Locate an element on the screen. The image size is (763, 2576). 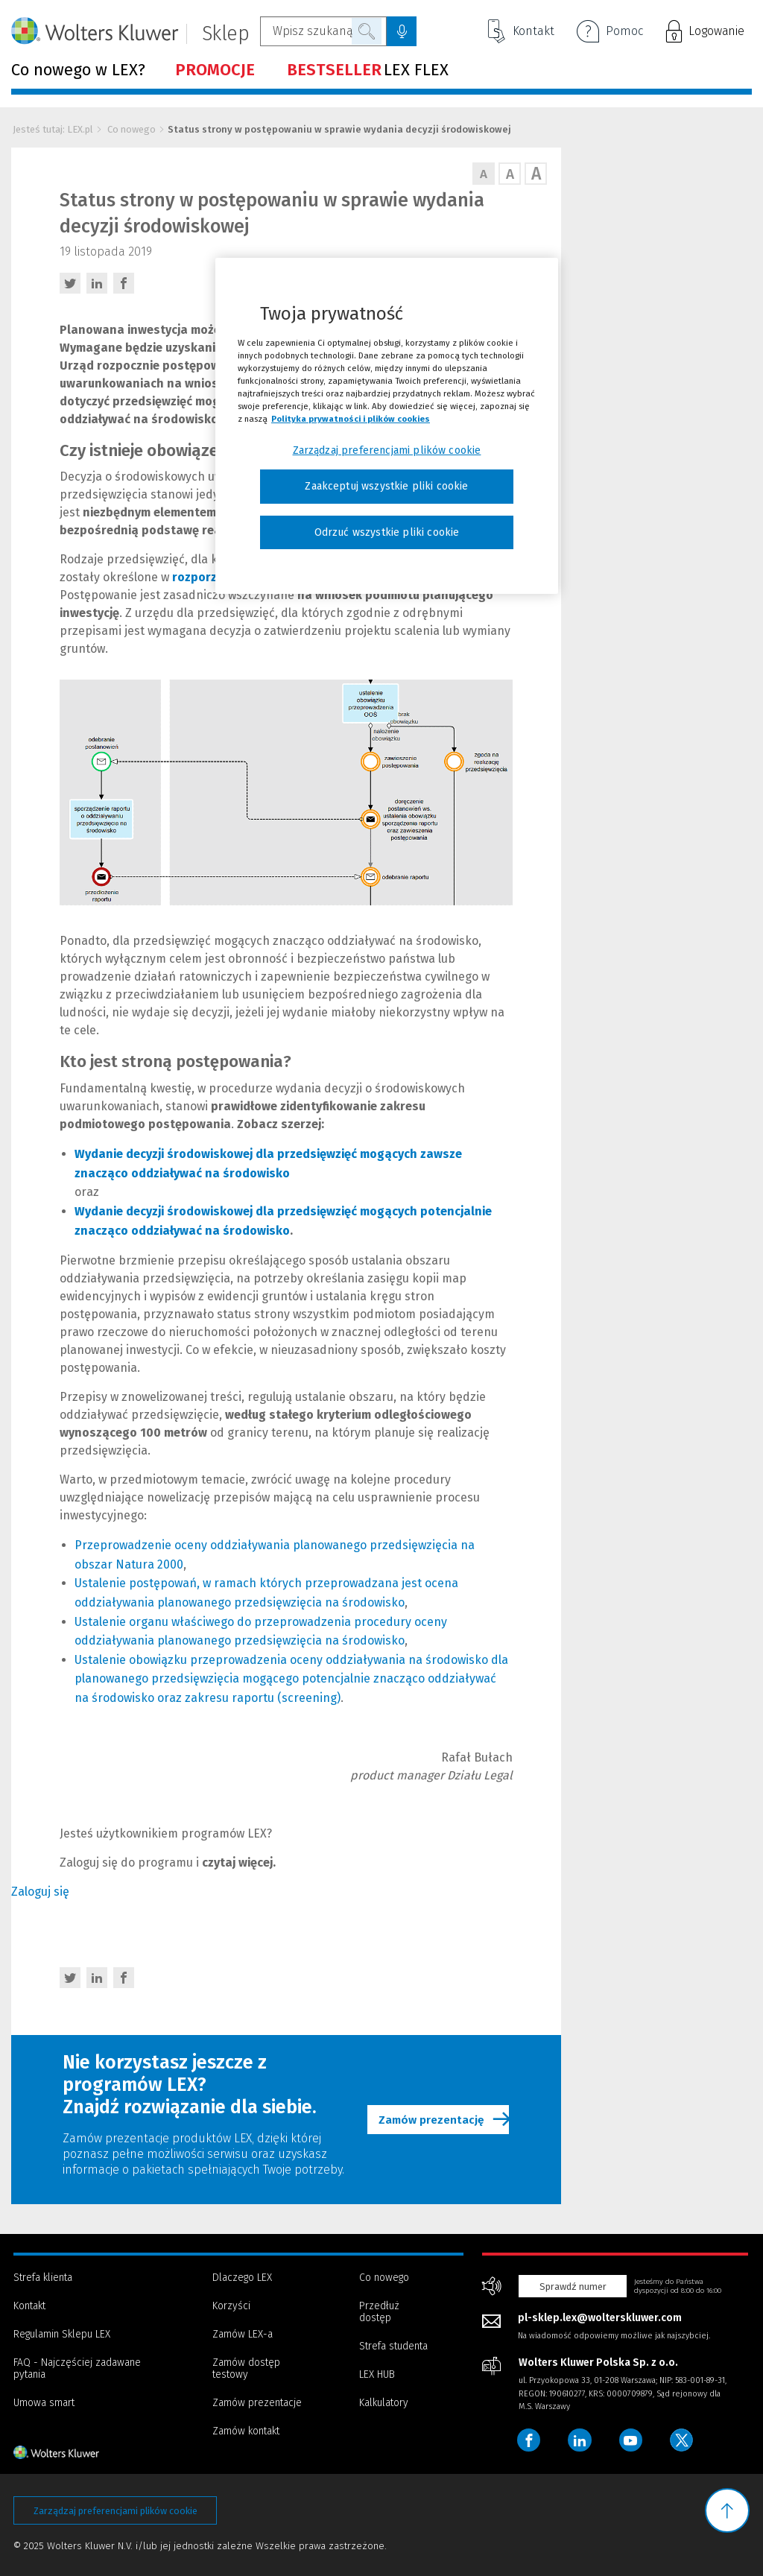
Pomoc is located at coordinates (610, 32).